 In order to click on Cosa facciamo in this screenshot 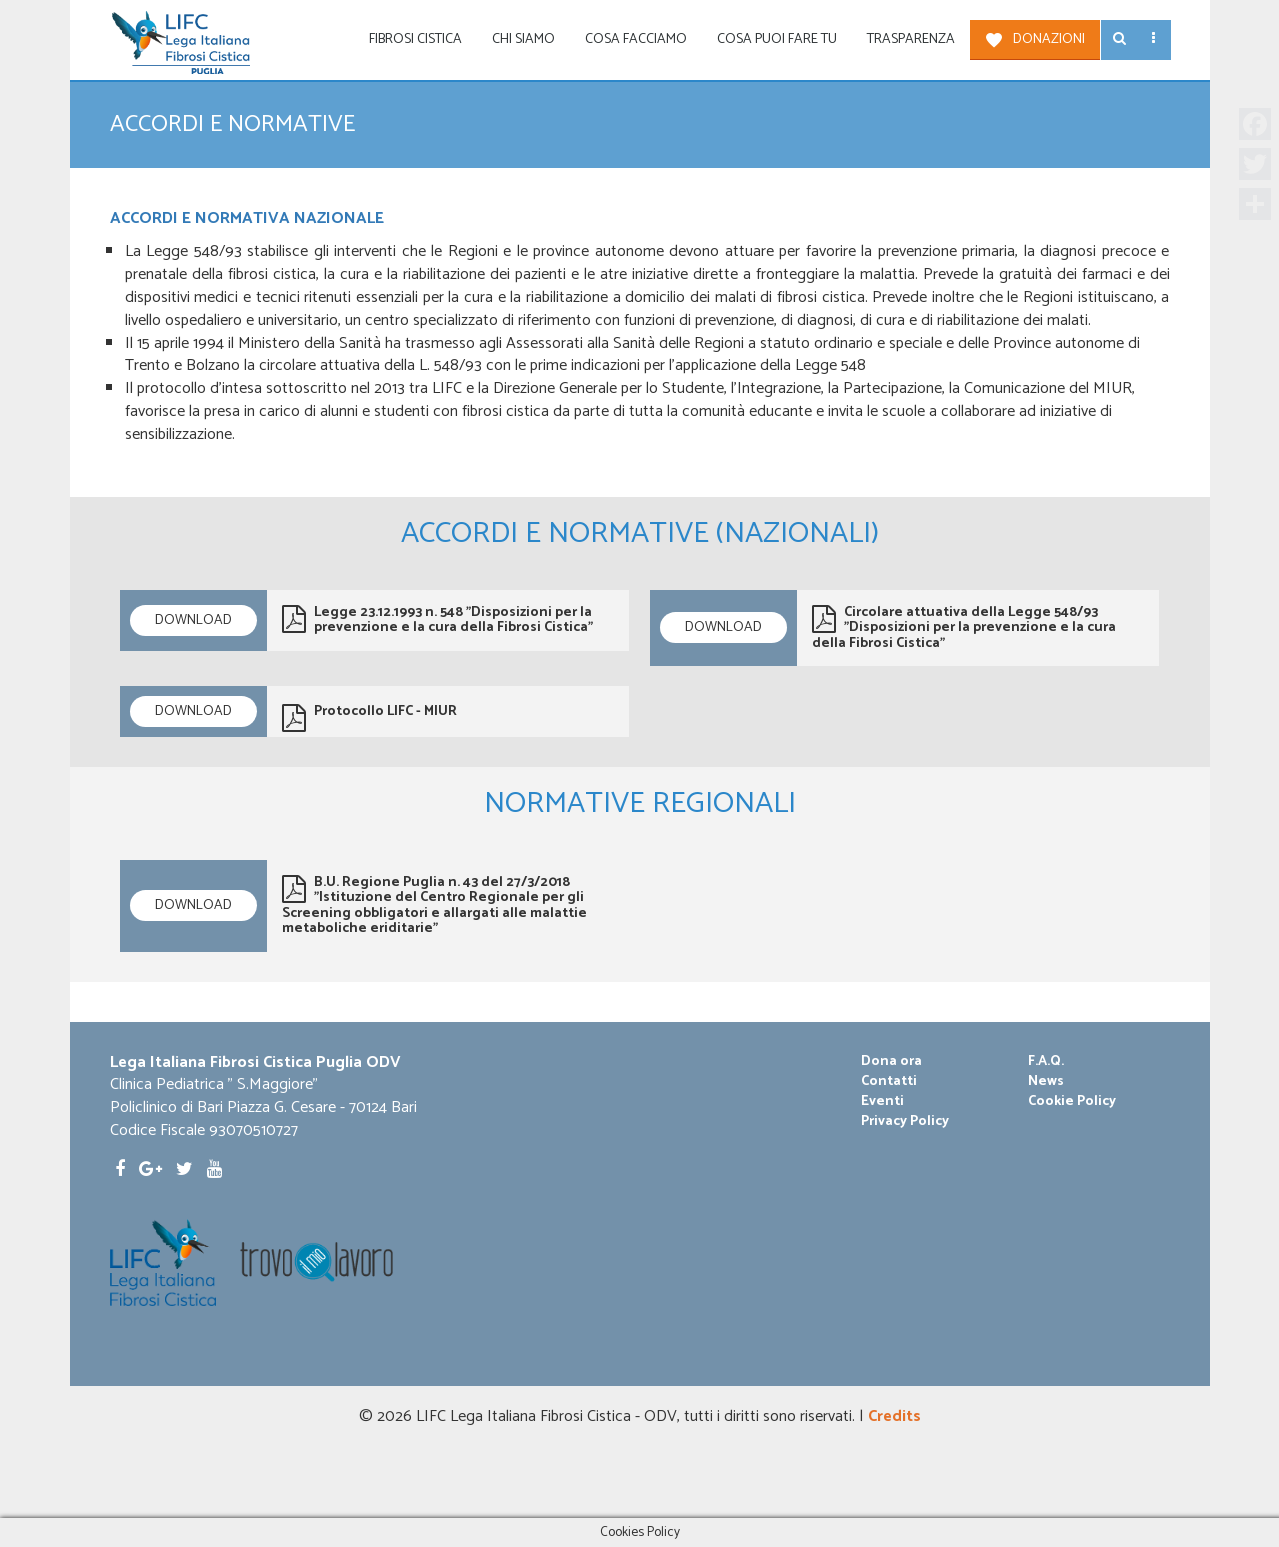, I will do `click(636, 39)`.